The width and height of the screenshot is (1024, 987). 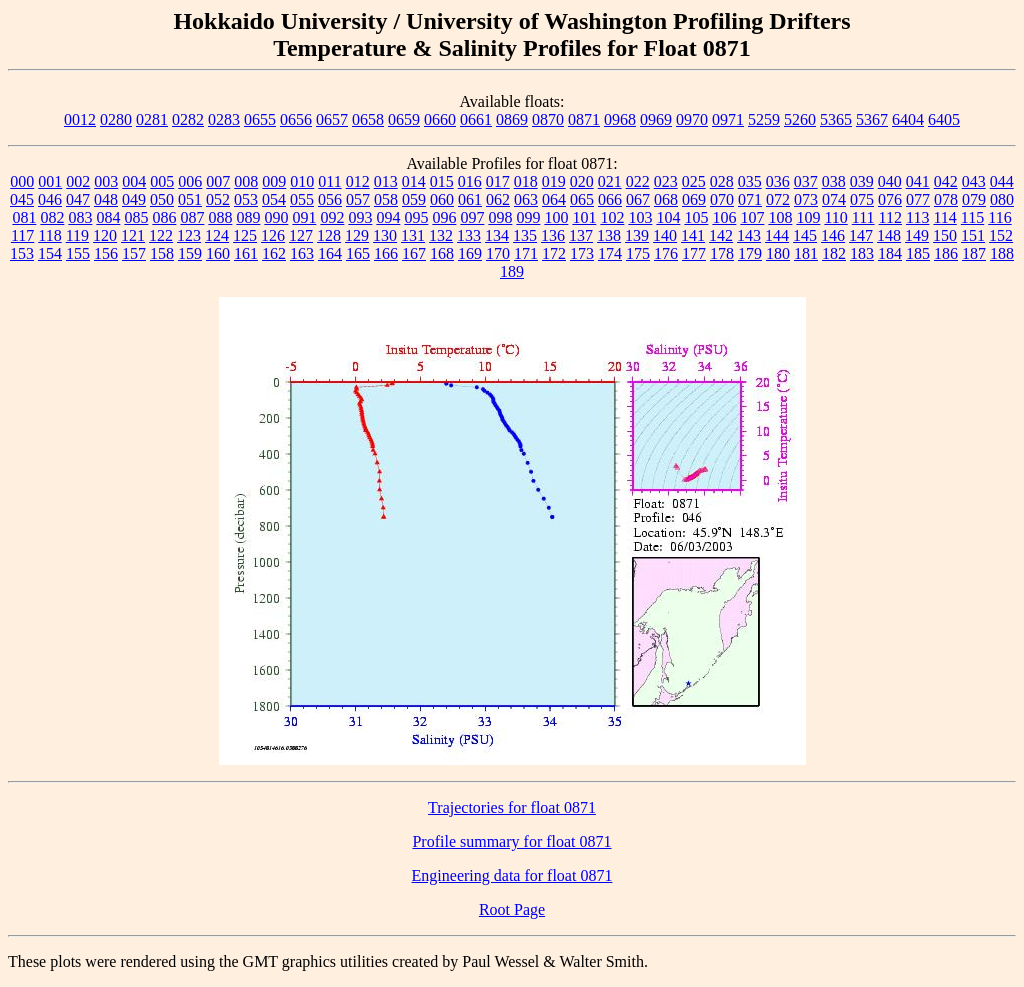 What do you see at coordinates (500, 217) in the screenshot?
I see `098` at bounding box center [500, 217].